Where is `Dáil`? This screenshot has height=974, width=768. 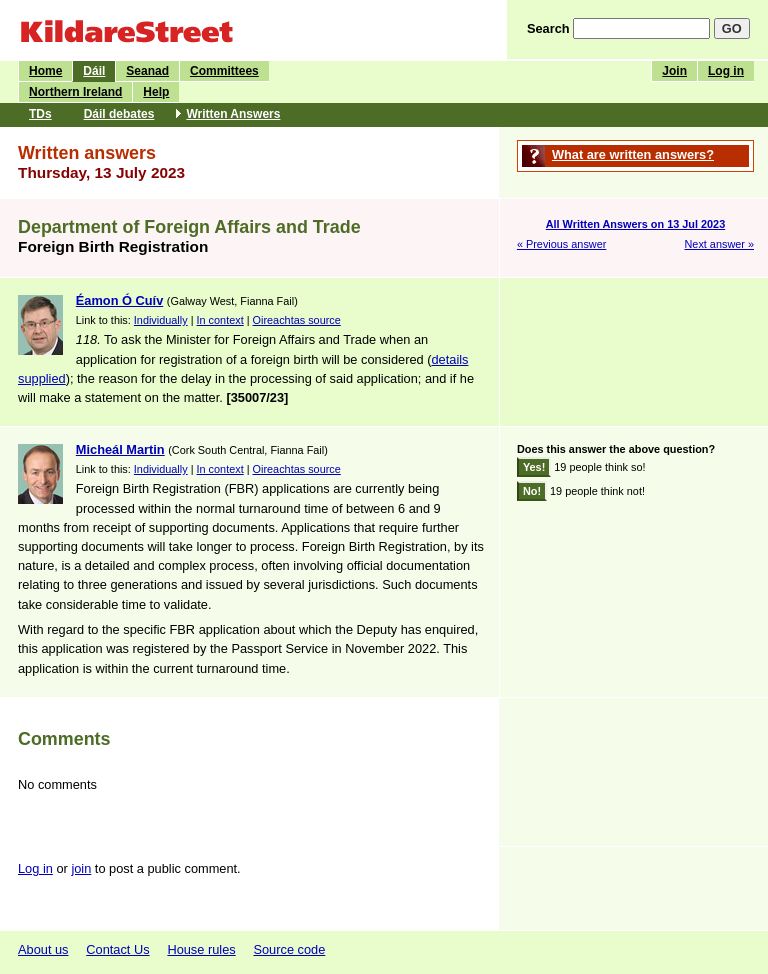 Dáil is located at coordinates (94, 71).